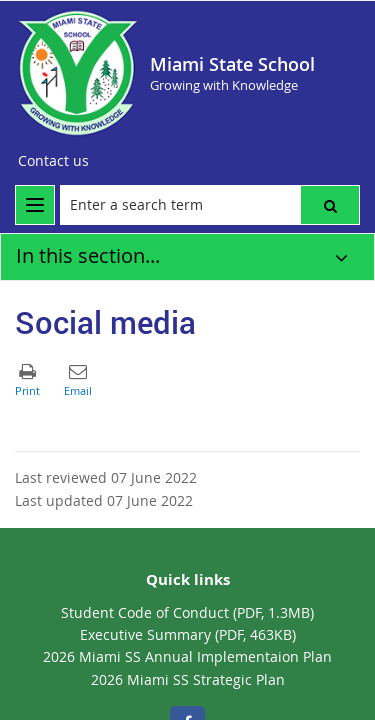  What do you see at coordinates (188, 634) in the screenshot?
I see `Executive Summary (PDF, 463KB)` at bounding box center [188, 634].